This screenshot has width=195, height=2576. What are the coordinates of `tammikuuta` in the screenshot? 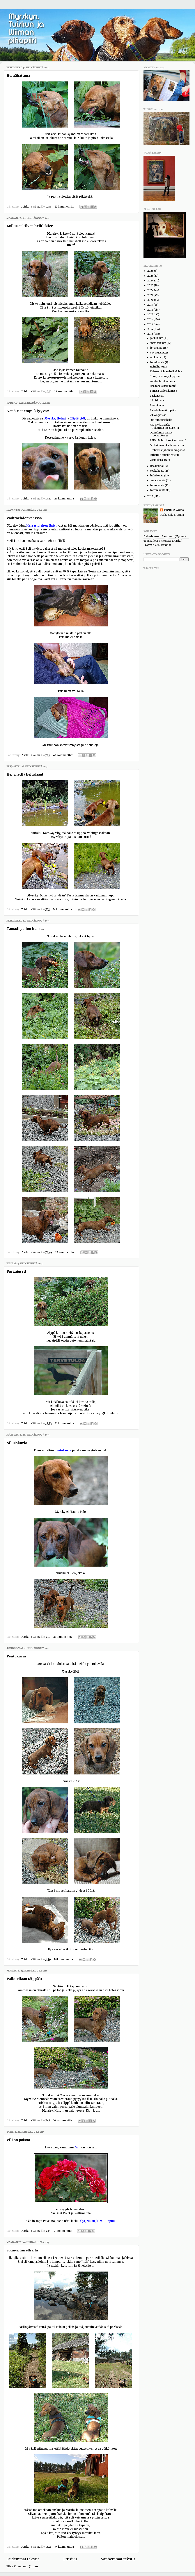 It's located at (158, 490).